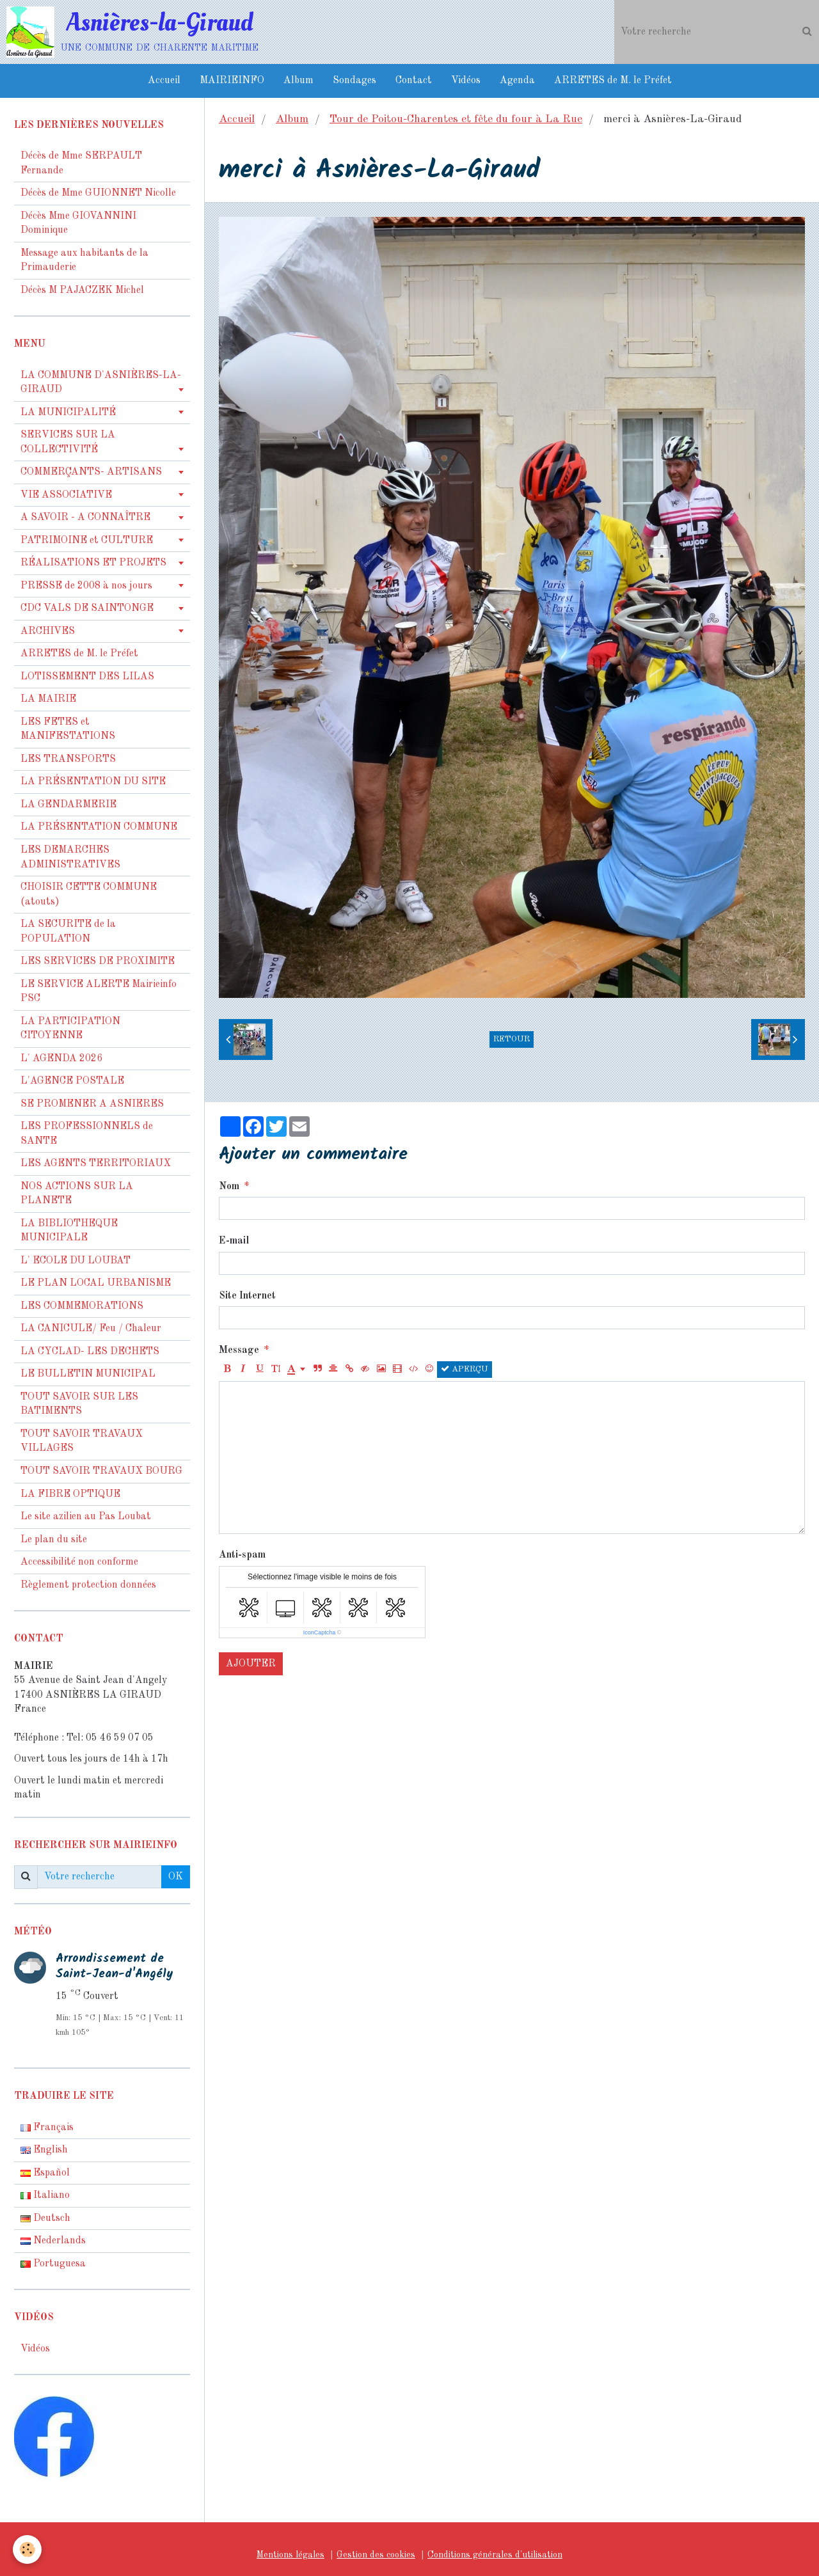 This screenshot has width=819, height=2576. What do you see at coordinates (247, 1296) in the screenshot?
I see `Site Internet` at bounding box center [247, 1296].